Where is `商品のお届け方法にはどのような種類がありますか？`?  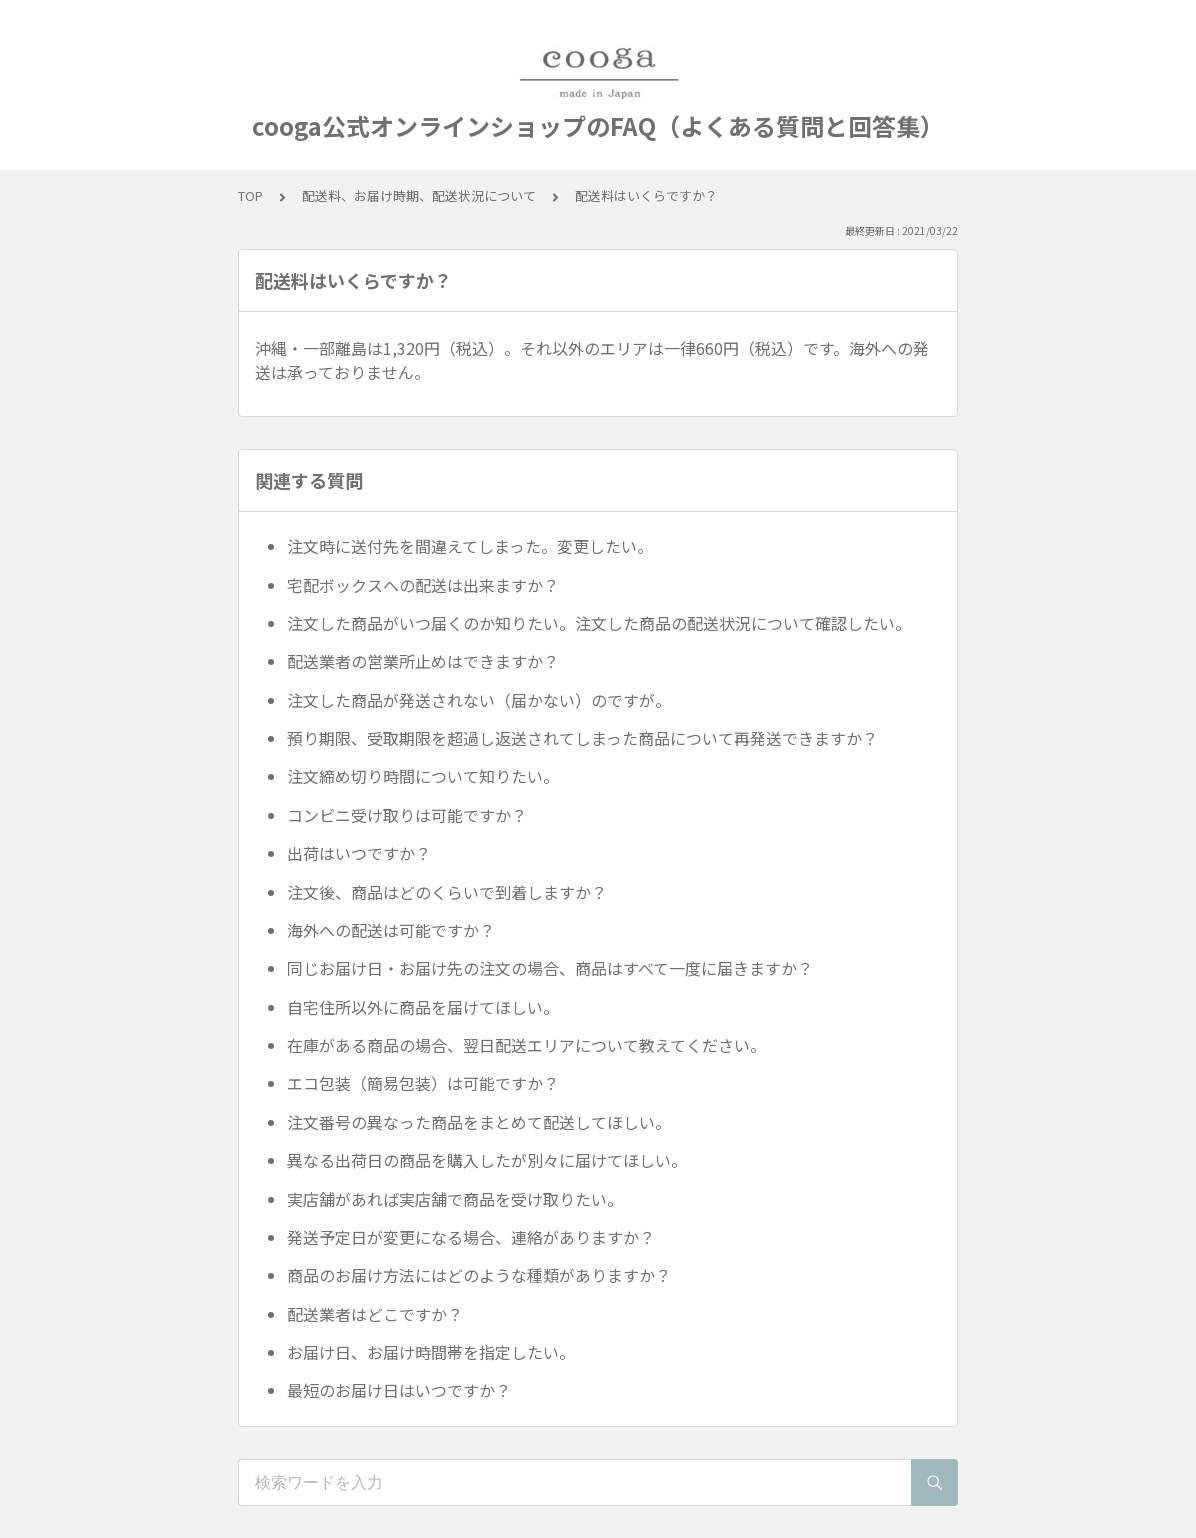 商品のお届け方法にはどのような種類がありますか？ is located at coordinates (479, 1275).